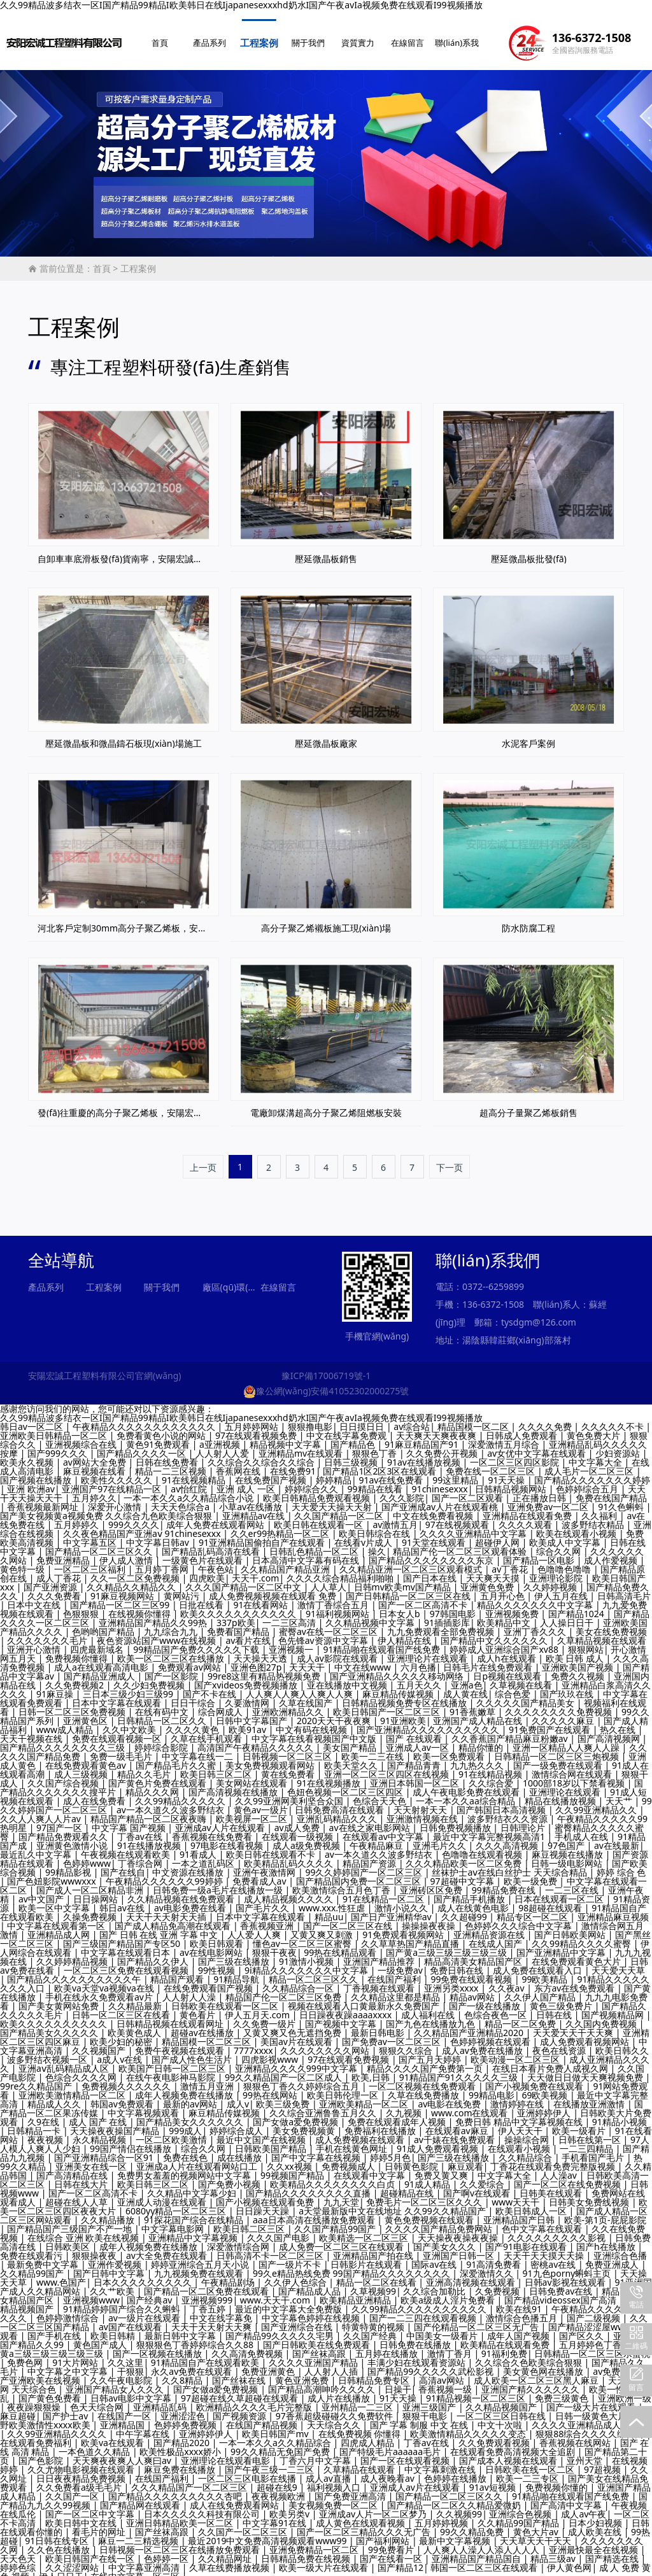 The width and height of the screenshot is (652, 2576). I want to click on 中文在线免费看视频, so click(434, 1509).